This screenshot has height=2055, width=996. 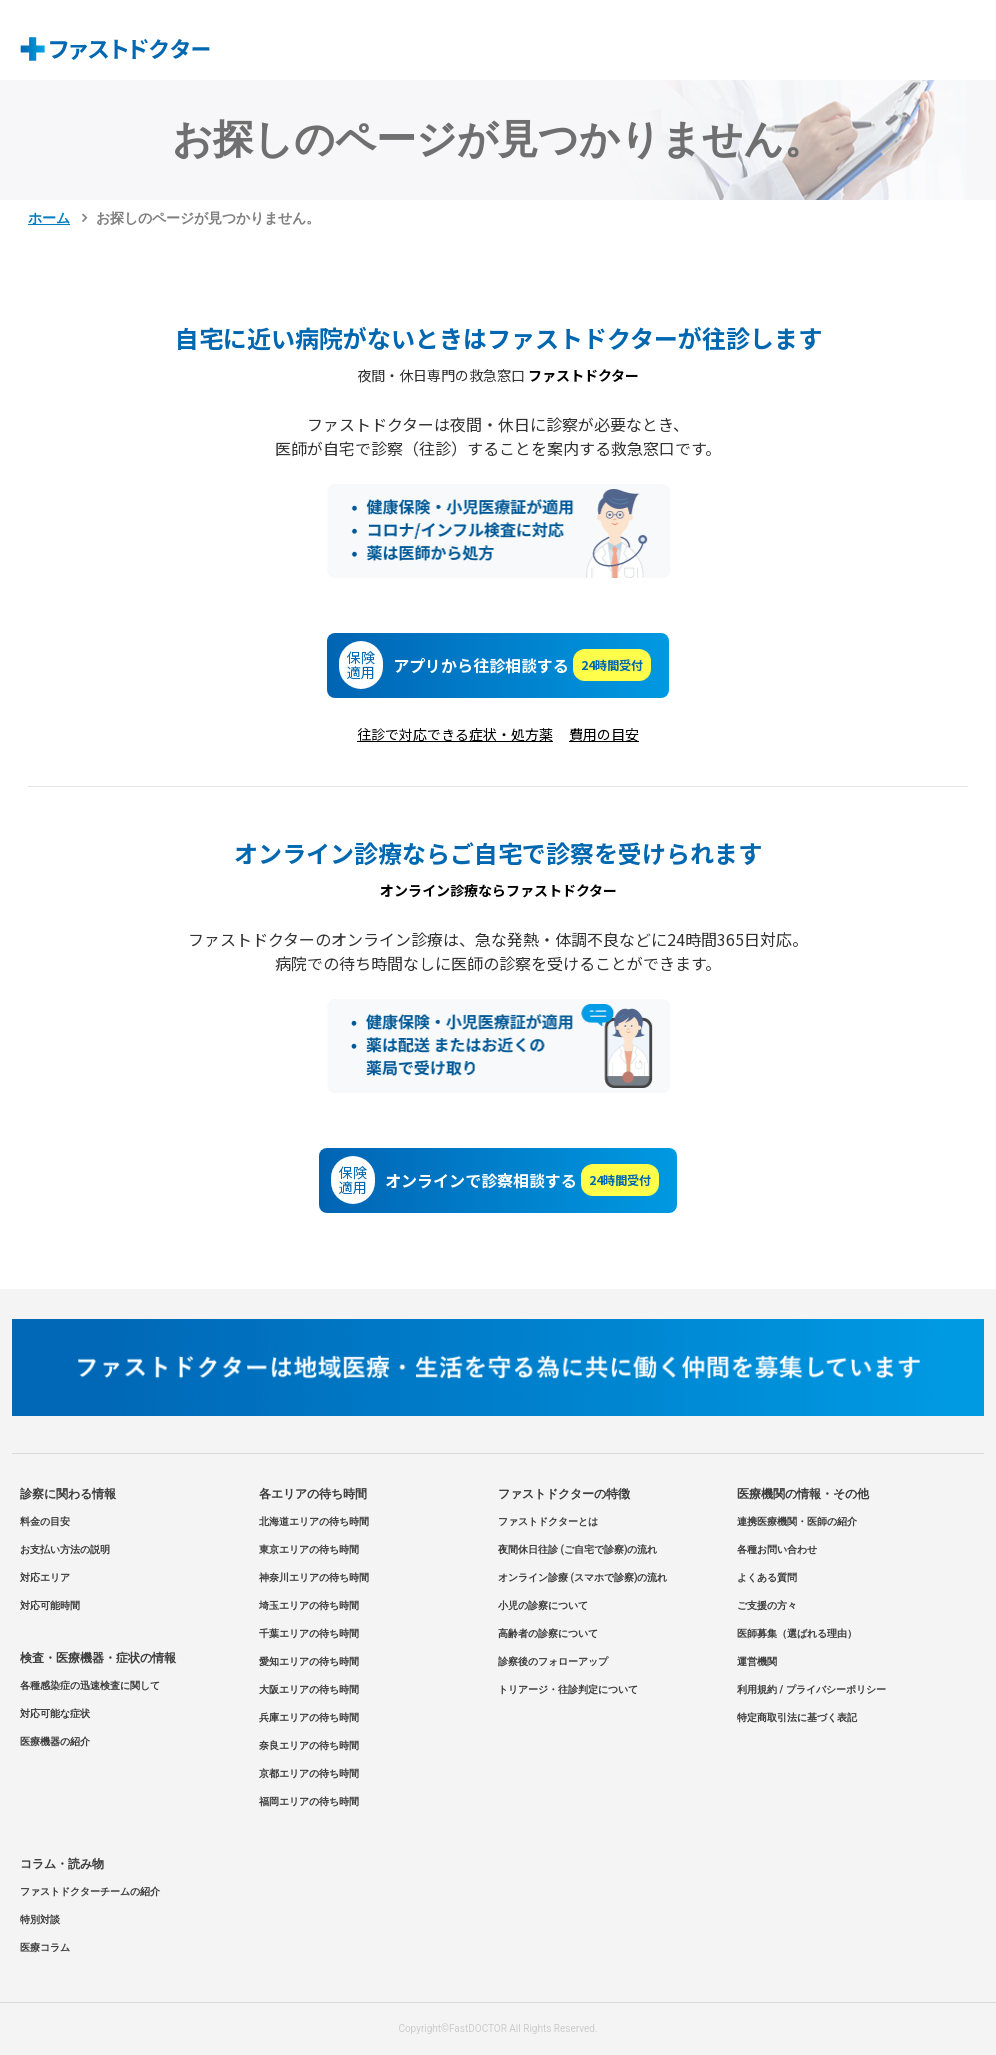 What do you see at coordinates (50, 1605) in the screenshot?
I see `対応可能時間` at bounding box center [50, 1605].